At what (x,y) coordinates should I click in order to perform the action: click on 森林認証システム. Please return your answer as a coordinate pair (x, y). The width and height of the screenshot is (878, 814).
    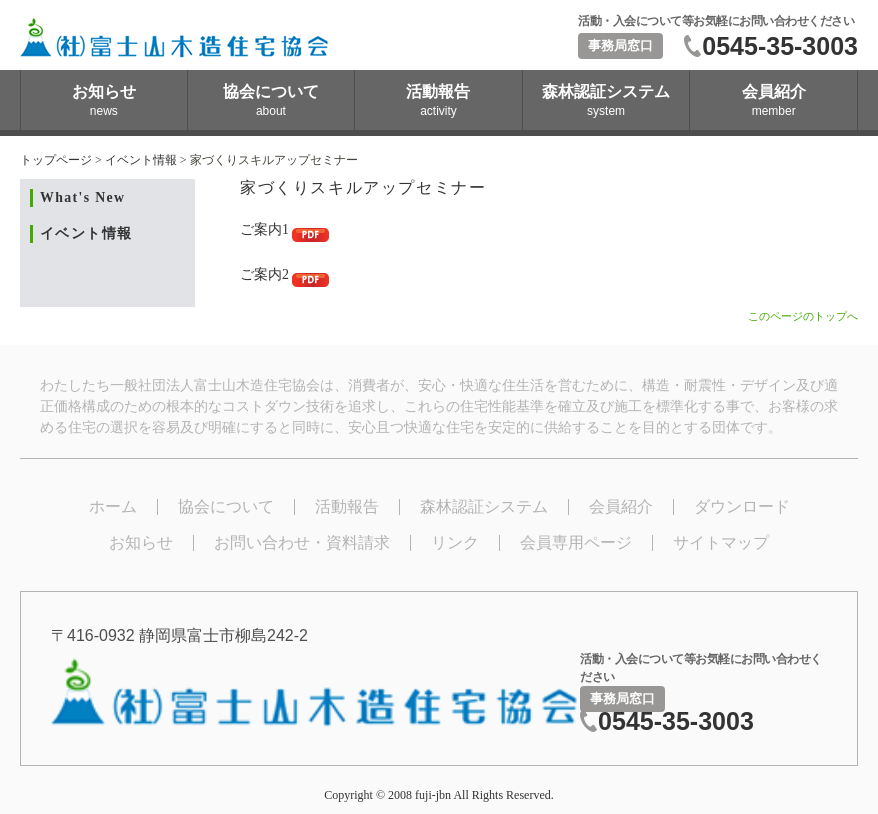
    Looking at the image, I should click on (484, 506).